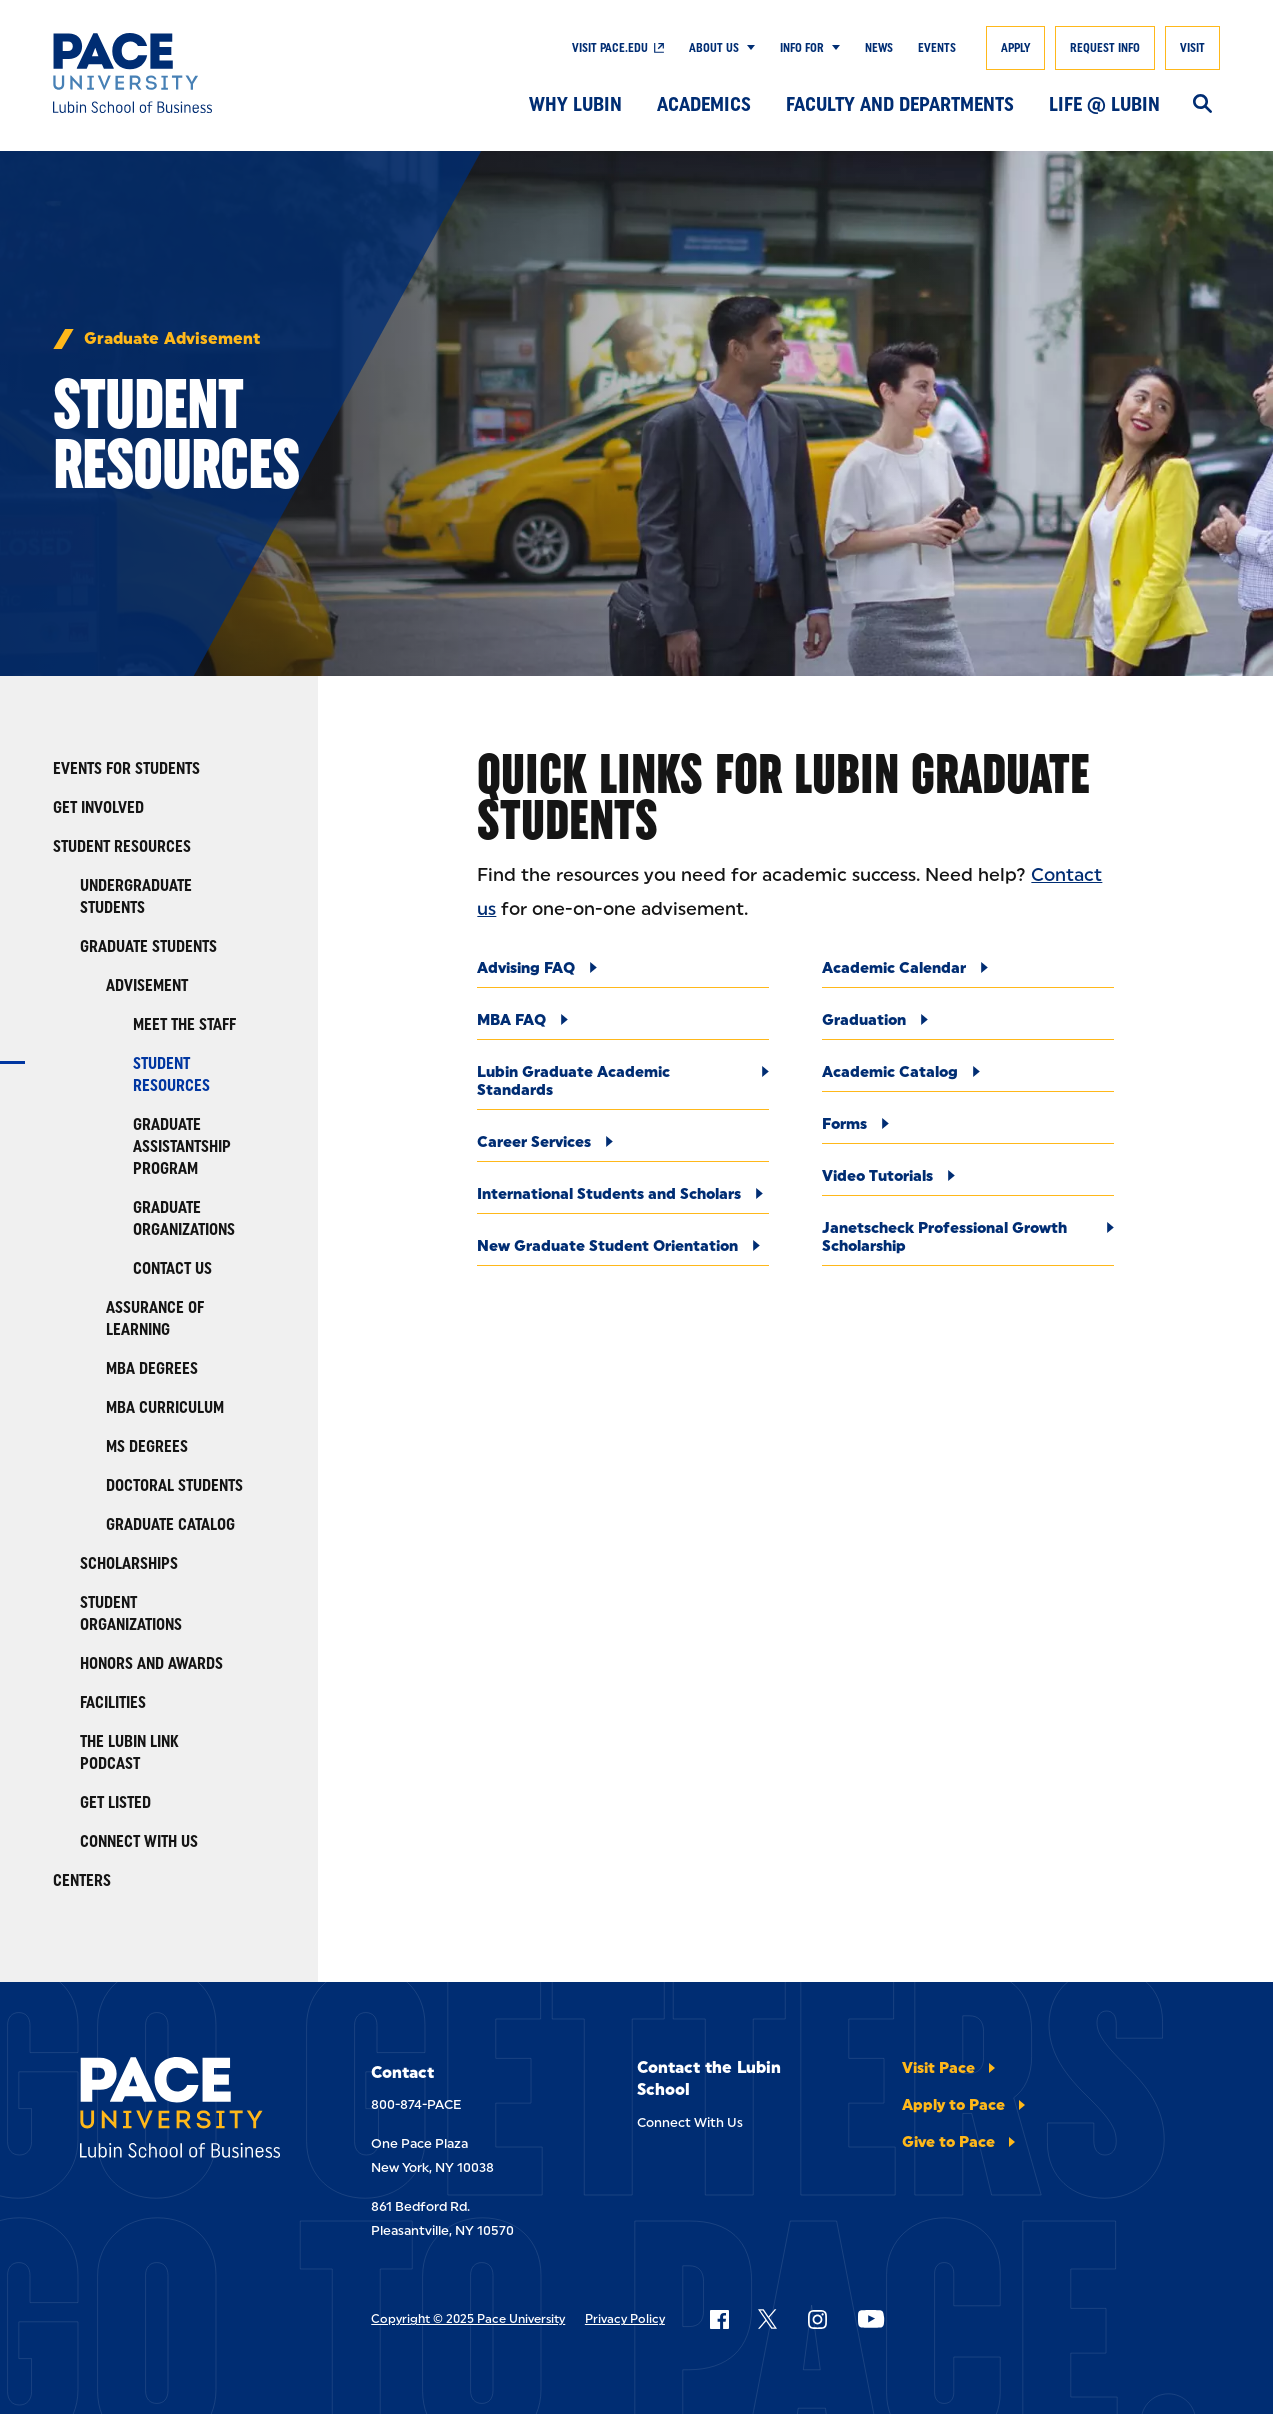 The width and height of the screenshot is (1273, 2414). I want to click on Apply, so click(1015, 48).